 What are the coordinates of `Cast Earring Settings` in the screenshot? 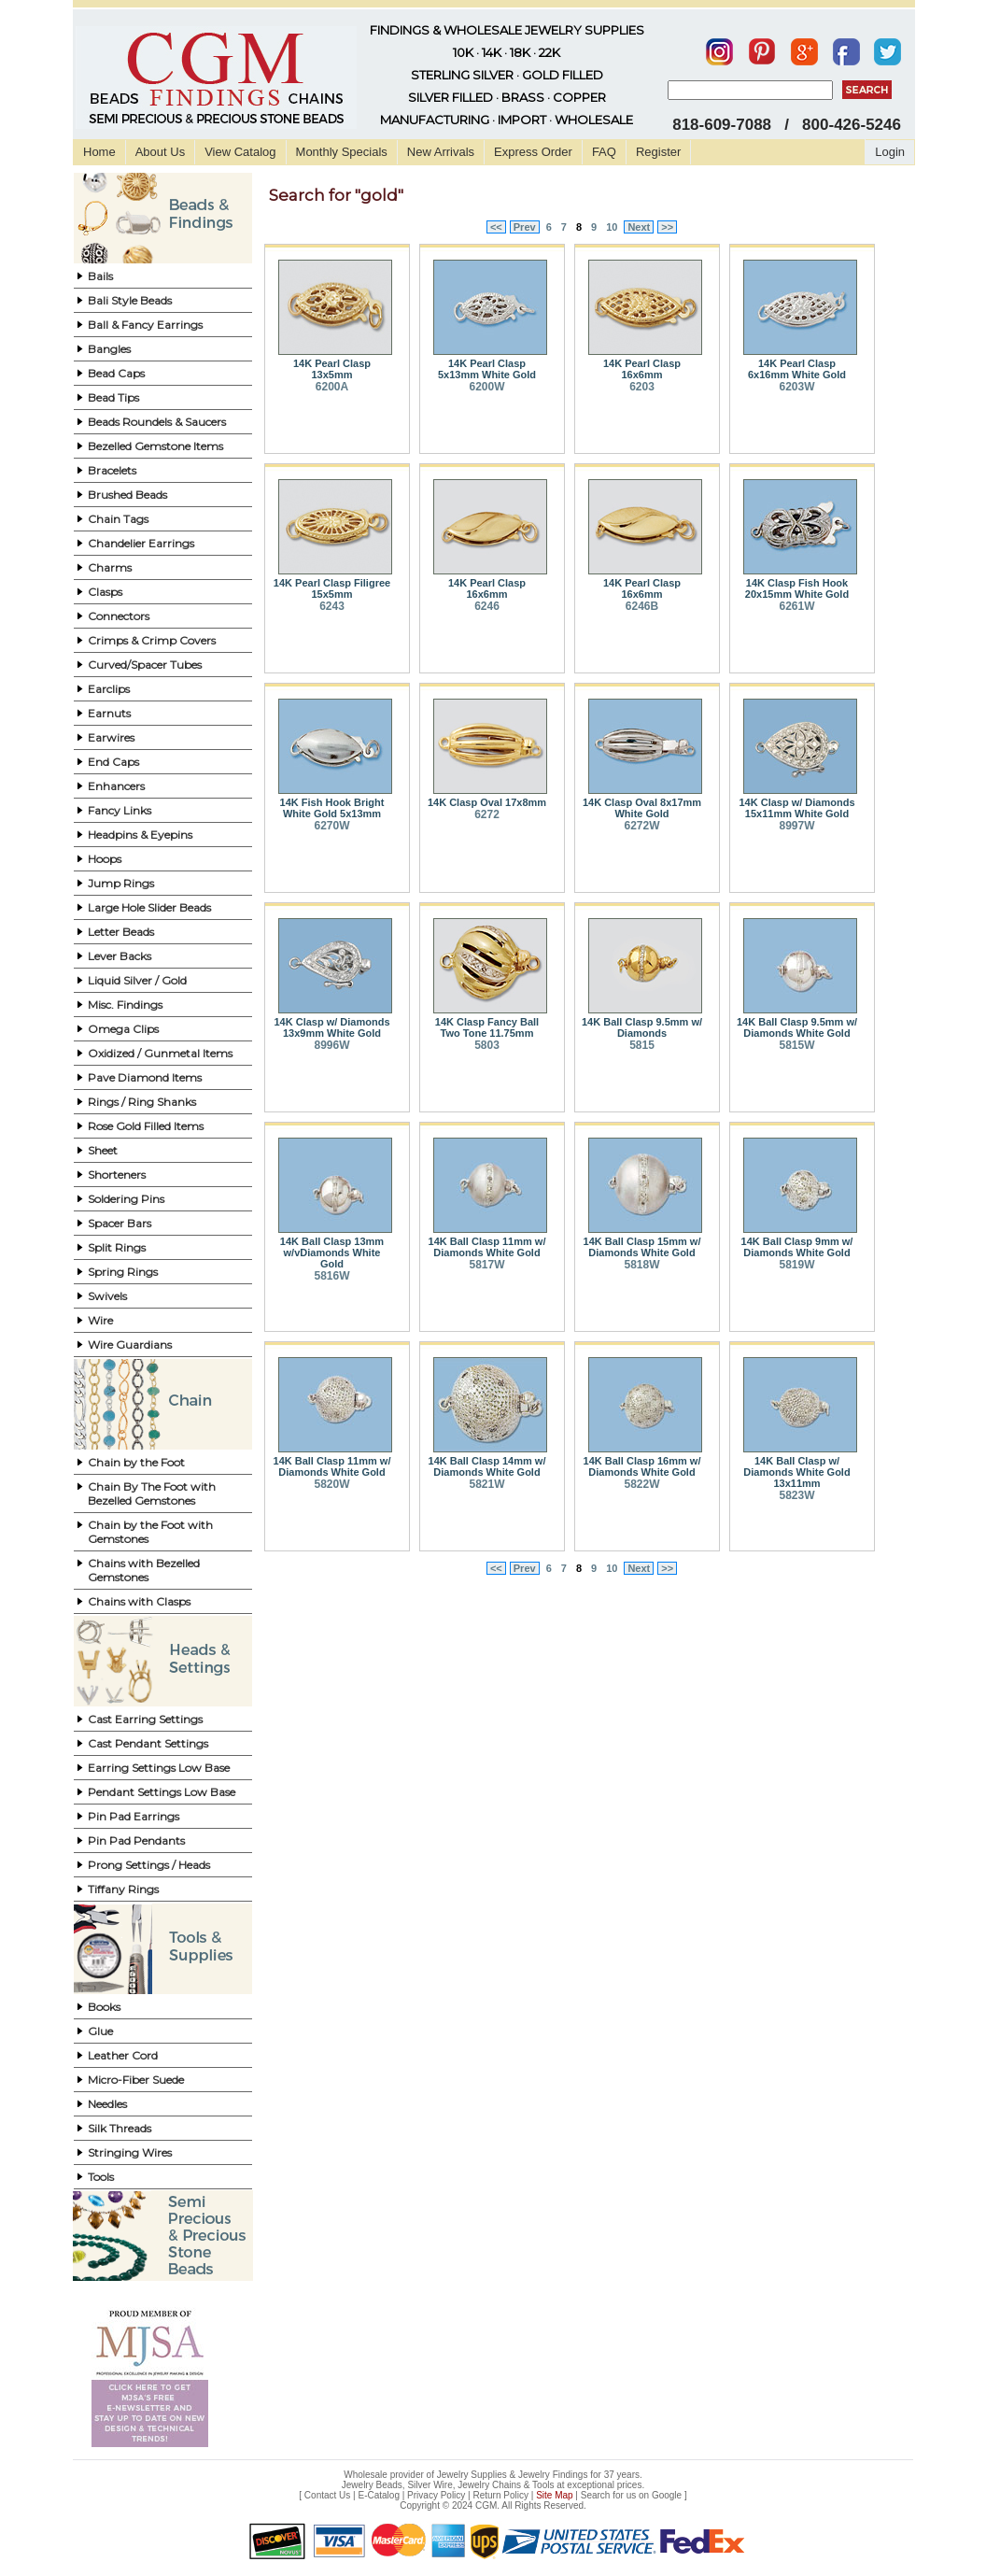 It's located at (145, 1719).